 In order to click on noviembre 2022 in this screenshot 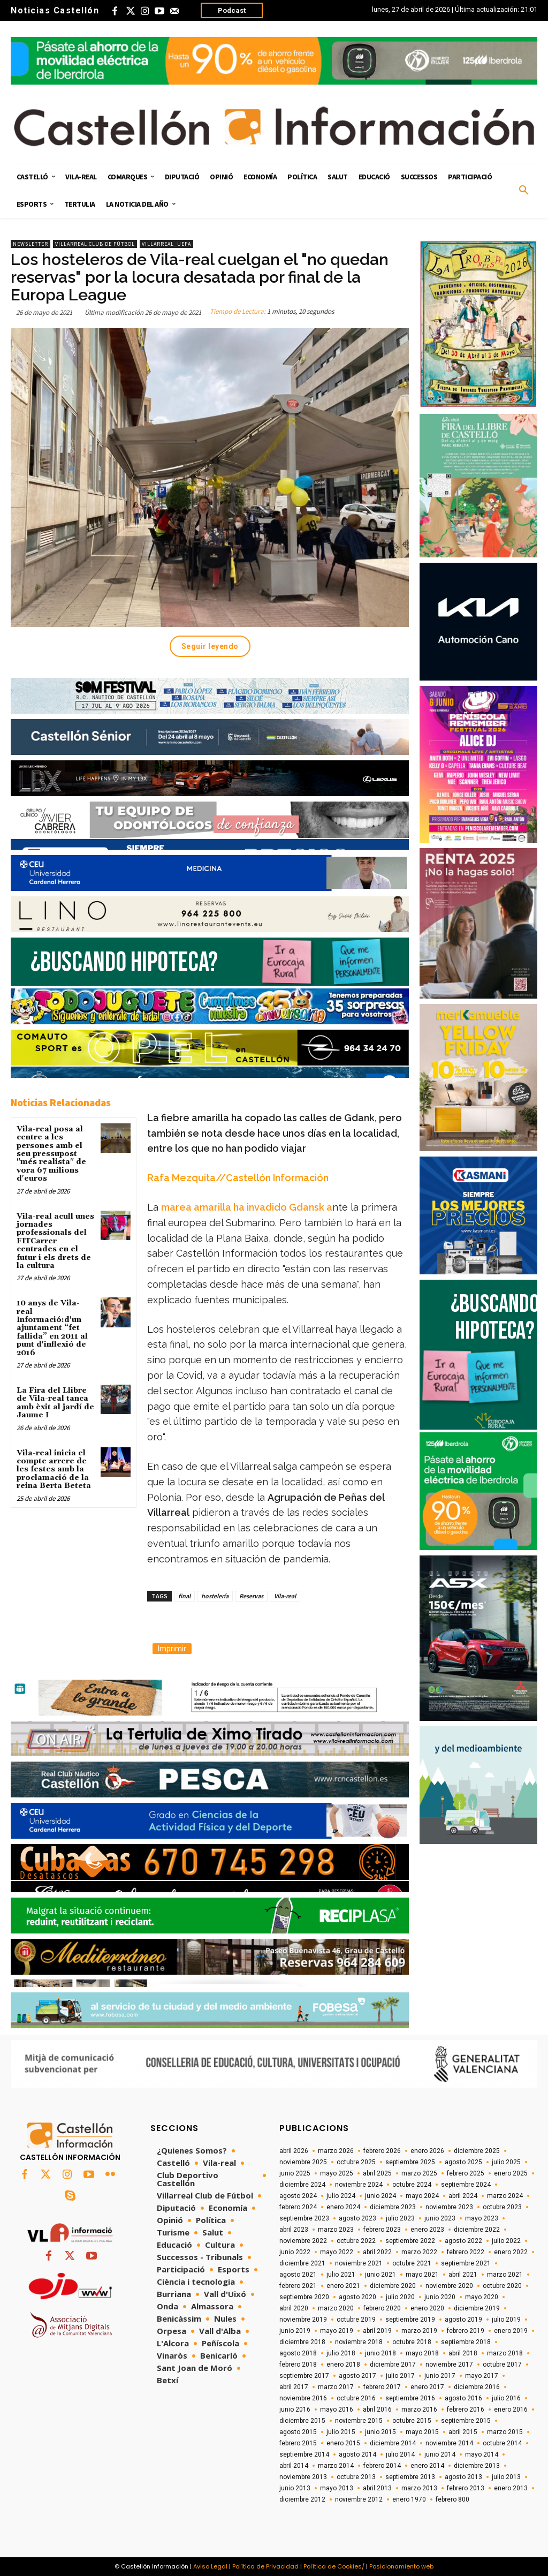, I will do `click(303, 2241)`.